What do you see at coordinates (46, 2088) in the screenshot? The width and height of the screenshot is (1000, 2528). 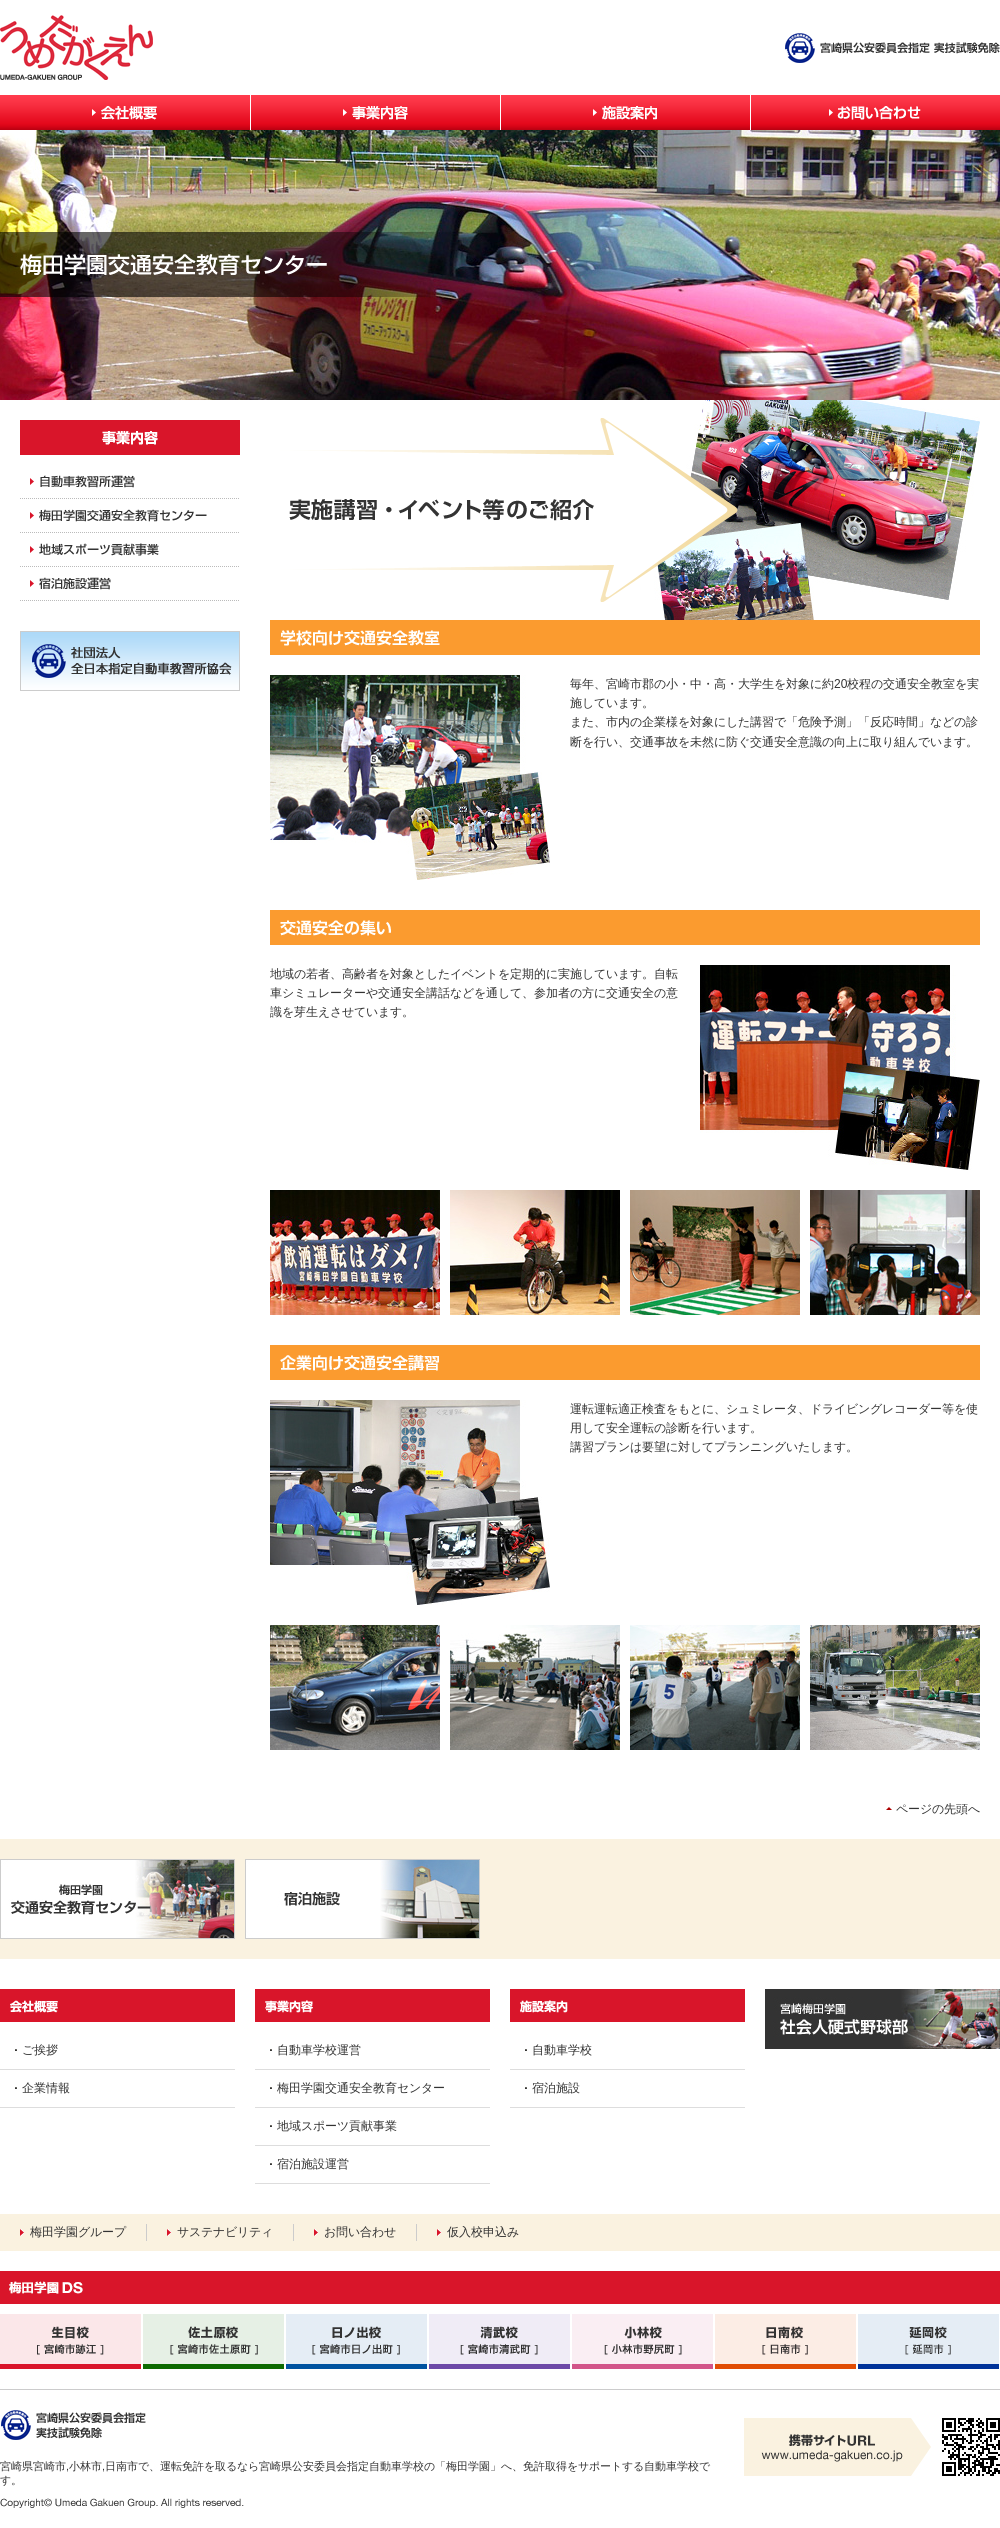 I see `企業情報` at bounding box center [46, 2088].